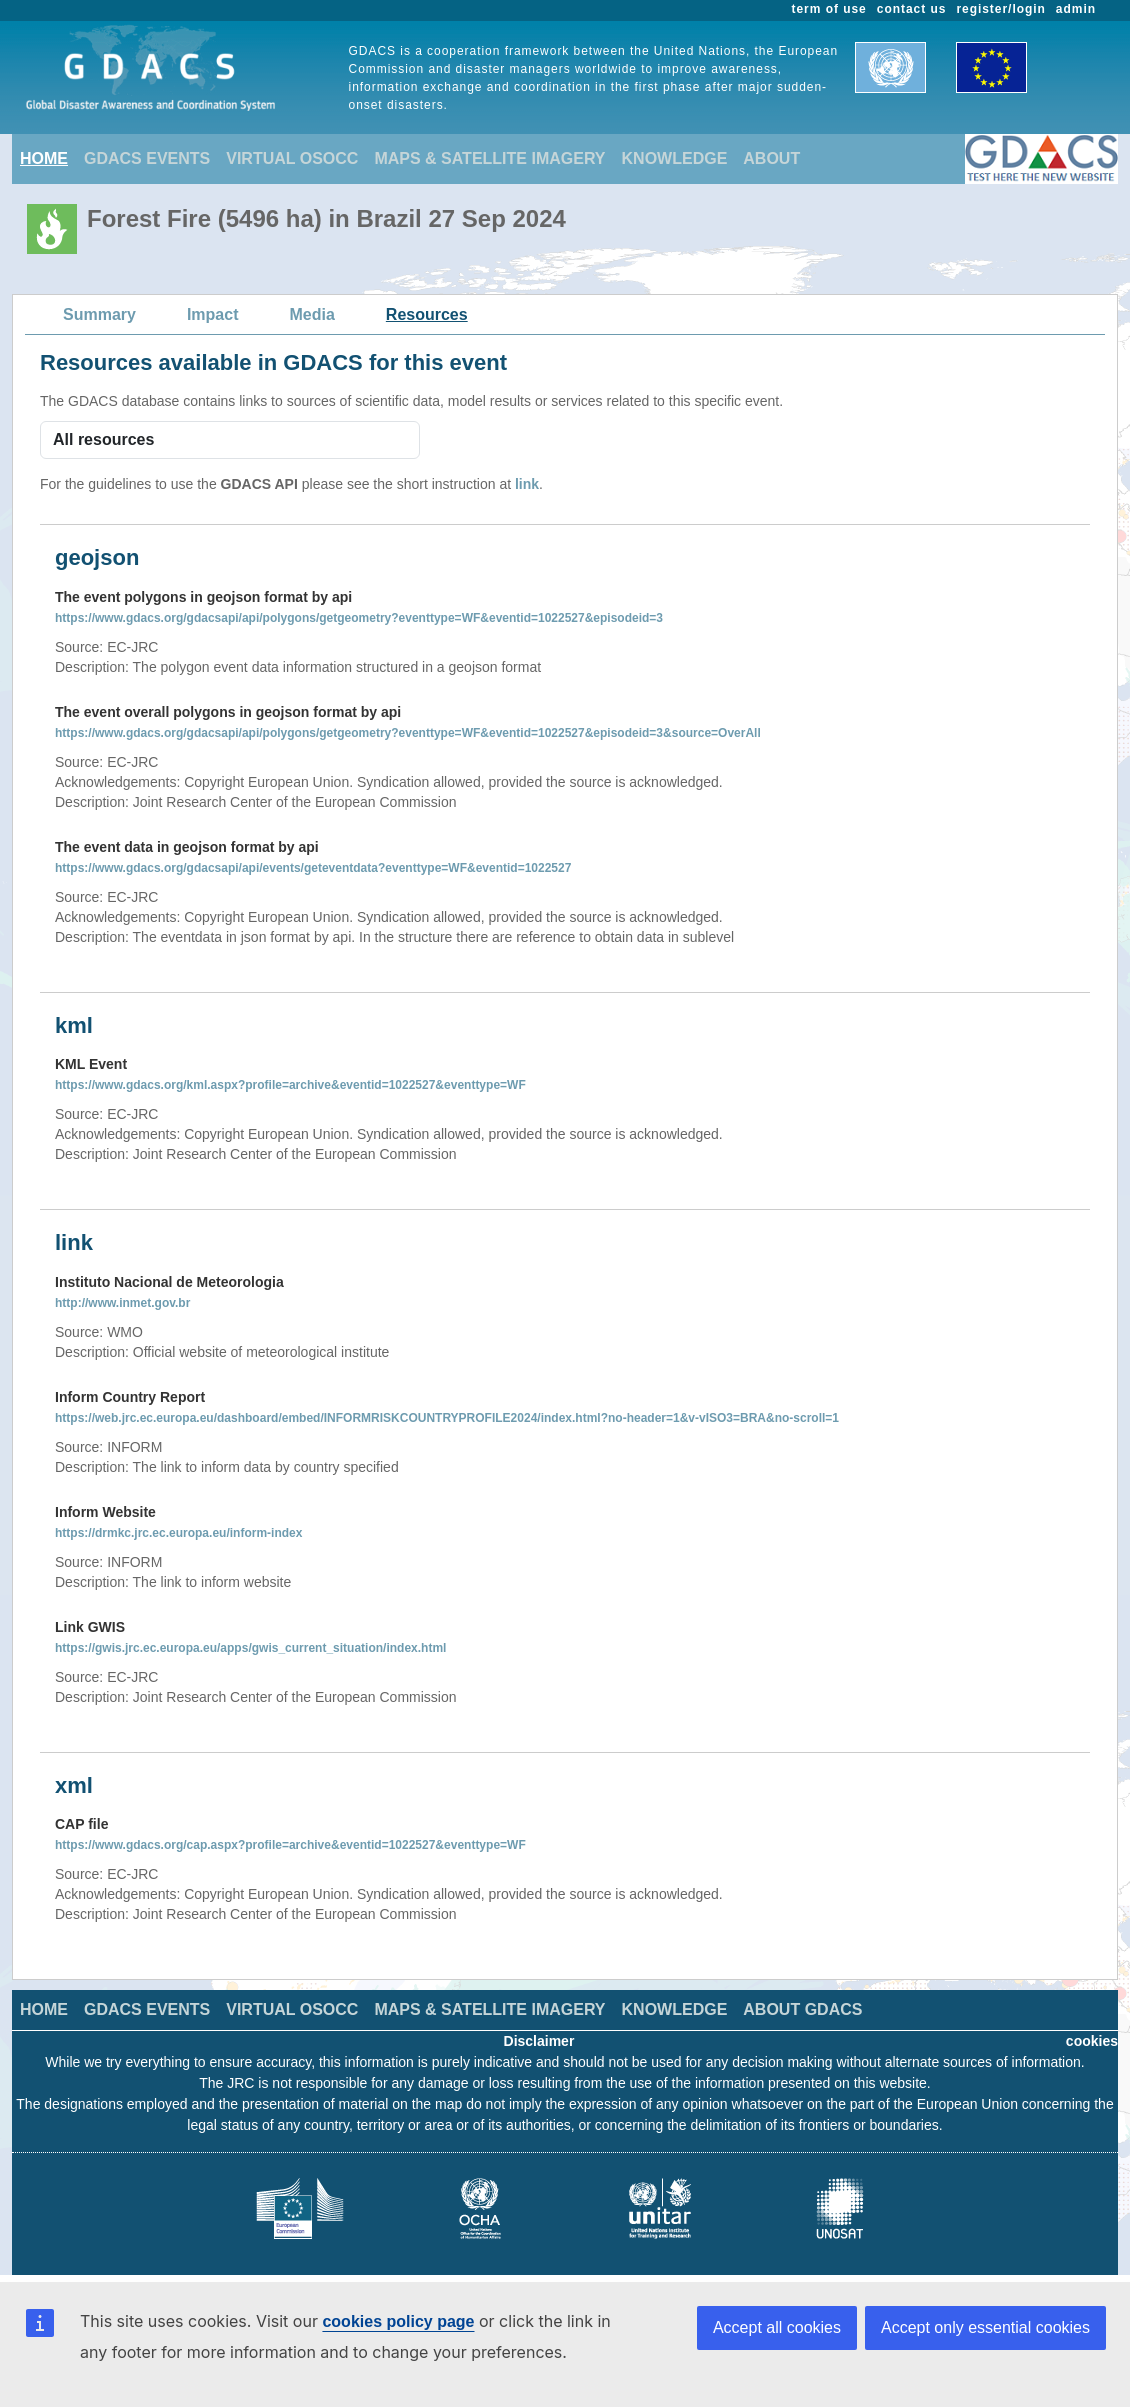 This screenshot has height=2407, width=1130. What do you see at coordinates (1092, 2041) in the screenshot?
I see `cookies` at bounding box center [1092, 2041].